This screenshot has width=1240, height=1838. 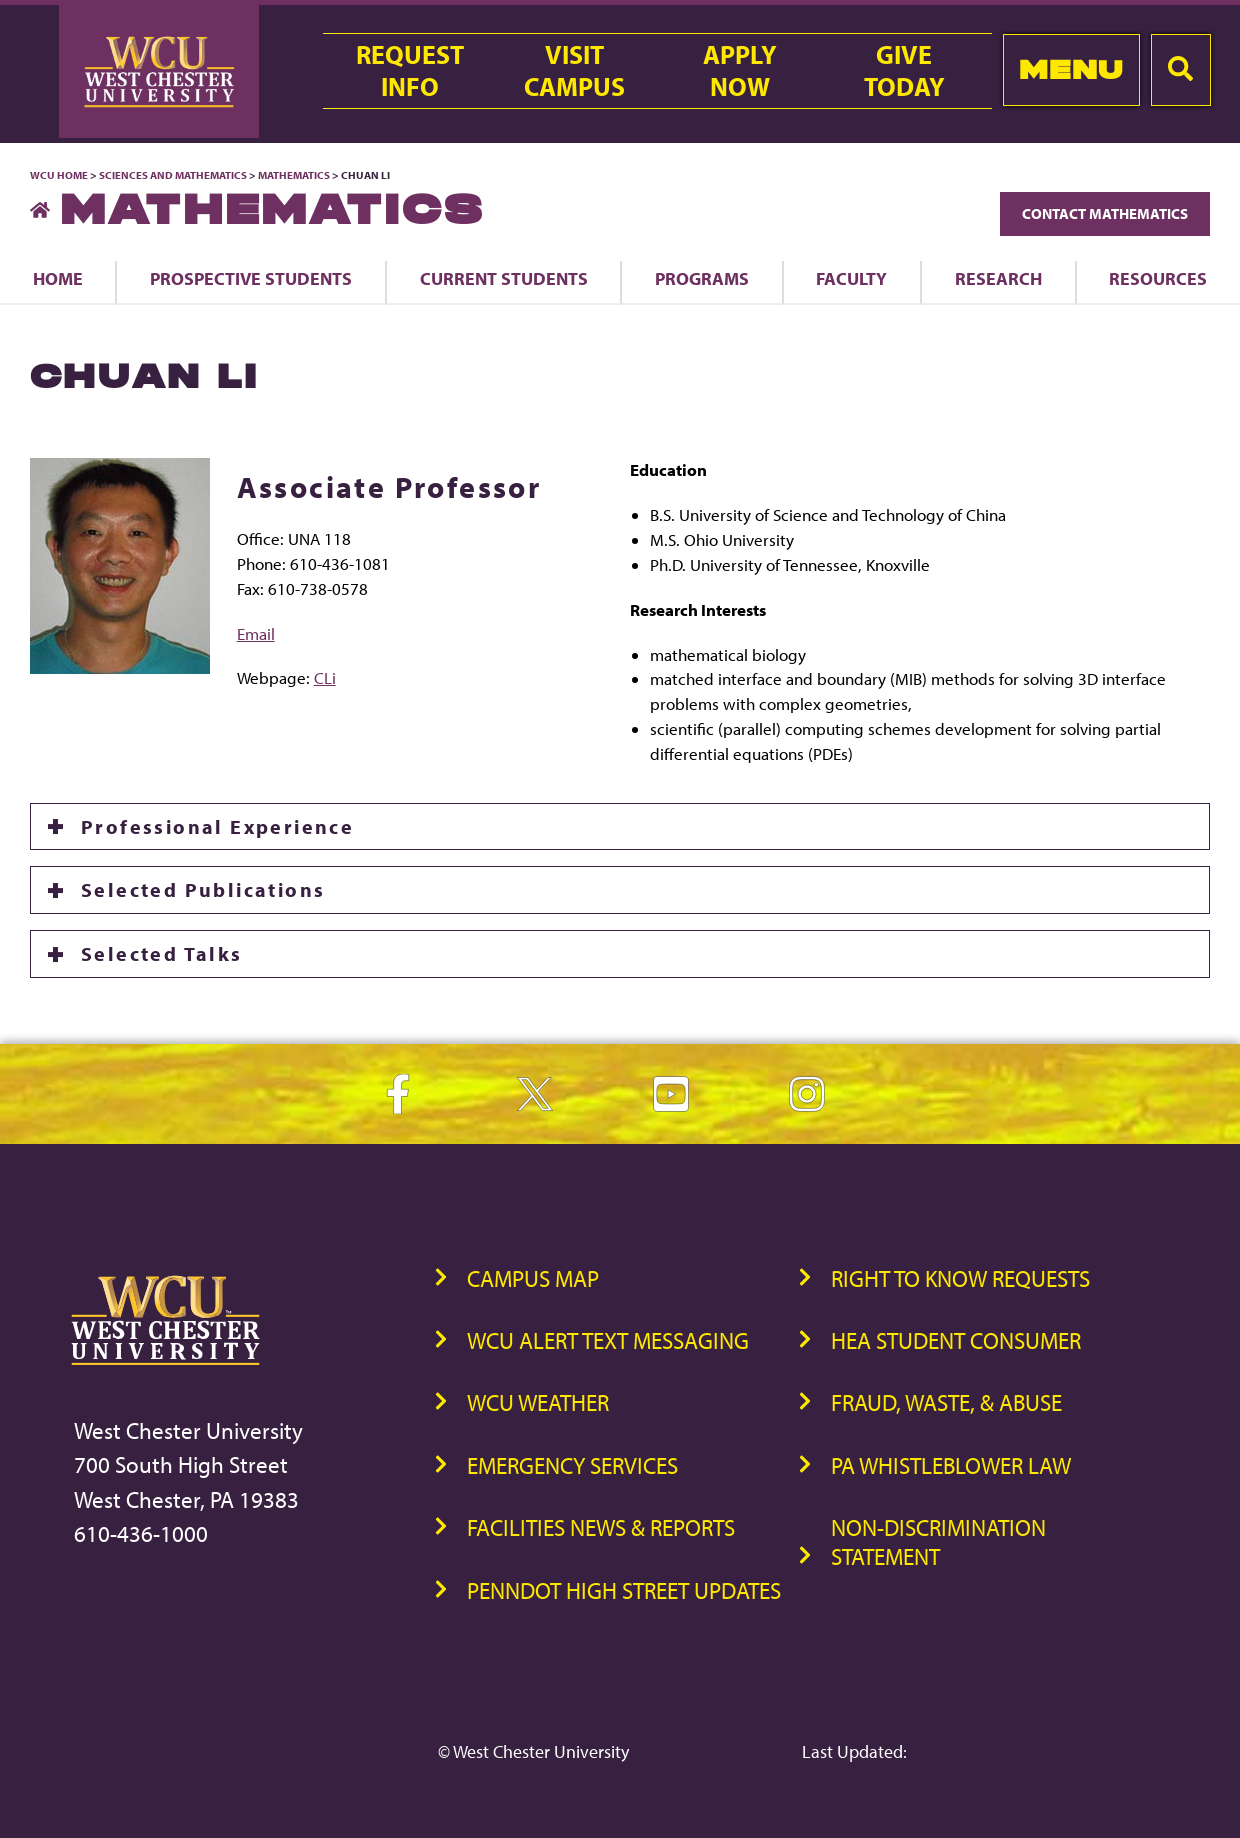 What do you see at coordinates (851, 278) in the screenshot?
I see `Faculty` at bounding box center [851, 278].